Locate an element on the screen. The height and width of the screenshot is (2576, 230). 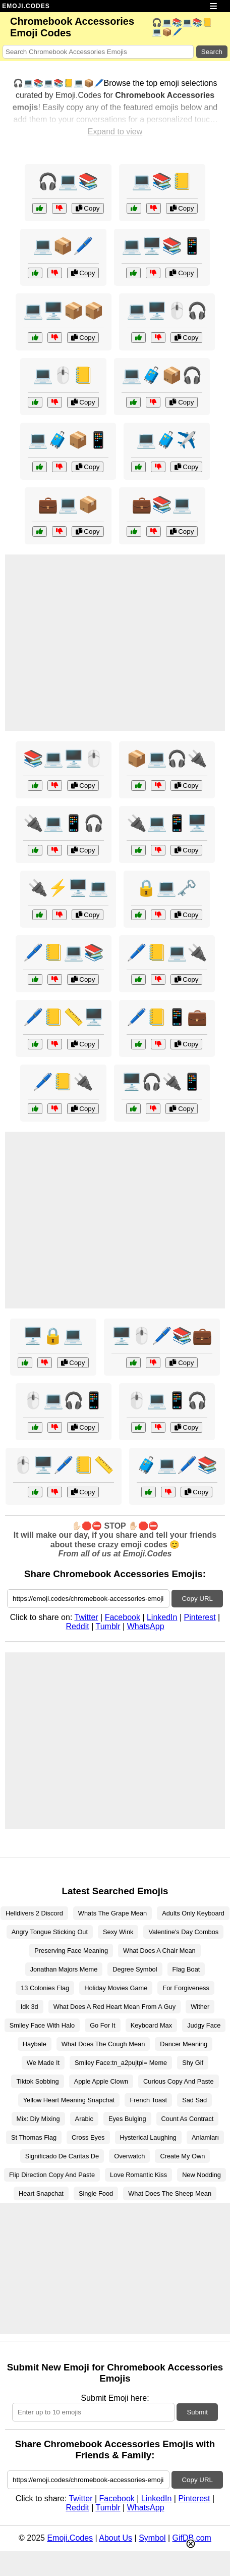
Heart Snapchat is located at coordinates (41, 2193).